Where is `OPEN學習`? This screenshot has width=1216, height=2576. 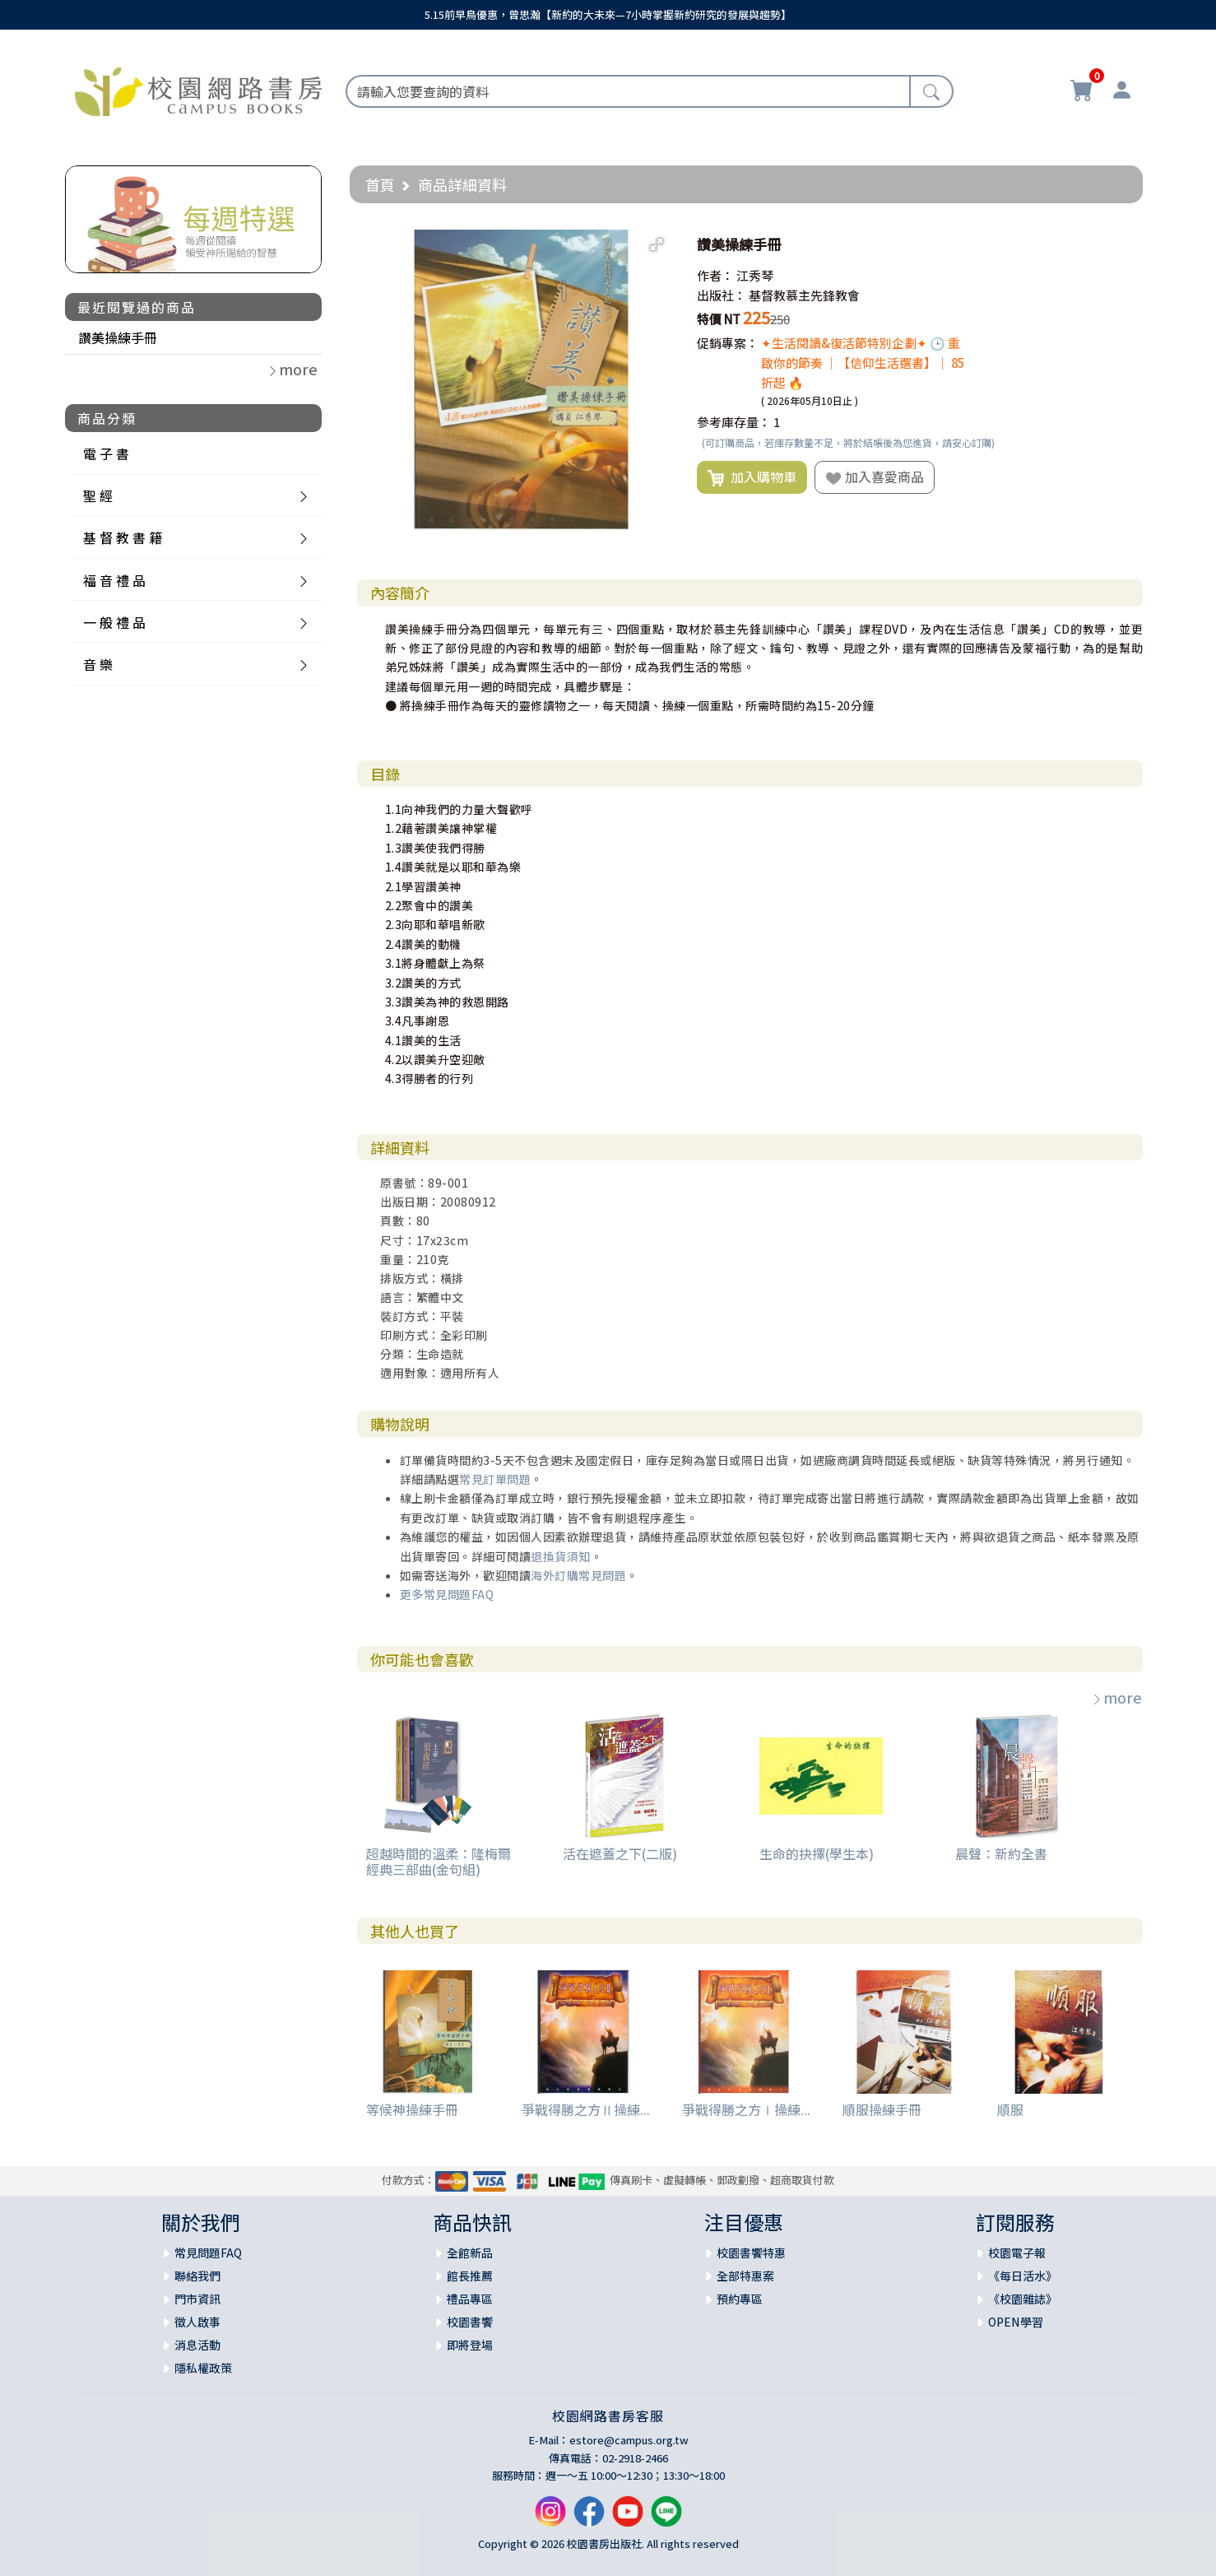
OPEN學習 is located at coordinates (1015, 2321).